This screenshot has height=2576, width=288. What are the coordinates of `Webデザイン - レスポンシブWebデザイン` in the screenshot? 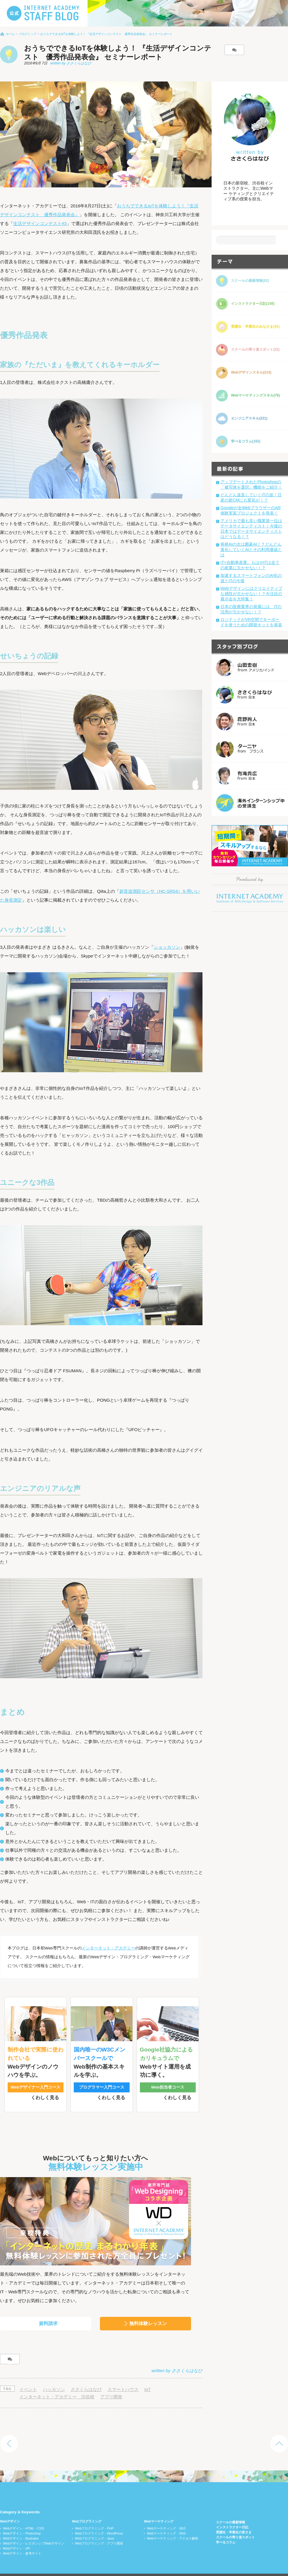 It's located at (33, 2531).